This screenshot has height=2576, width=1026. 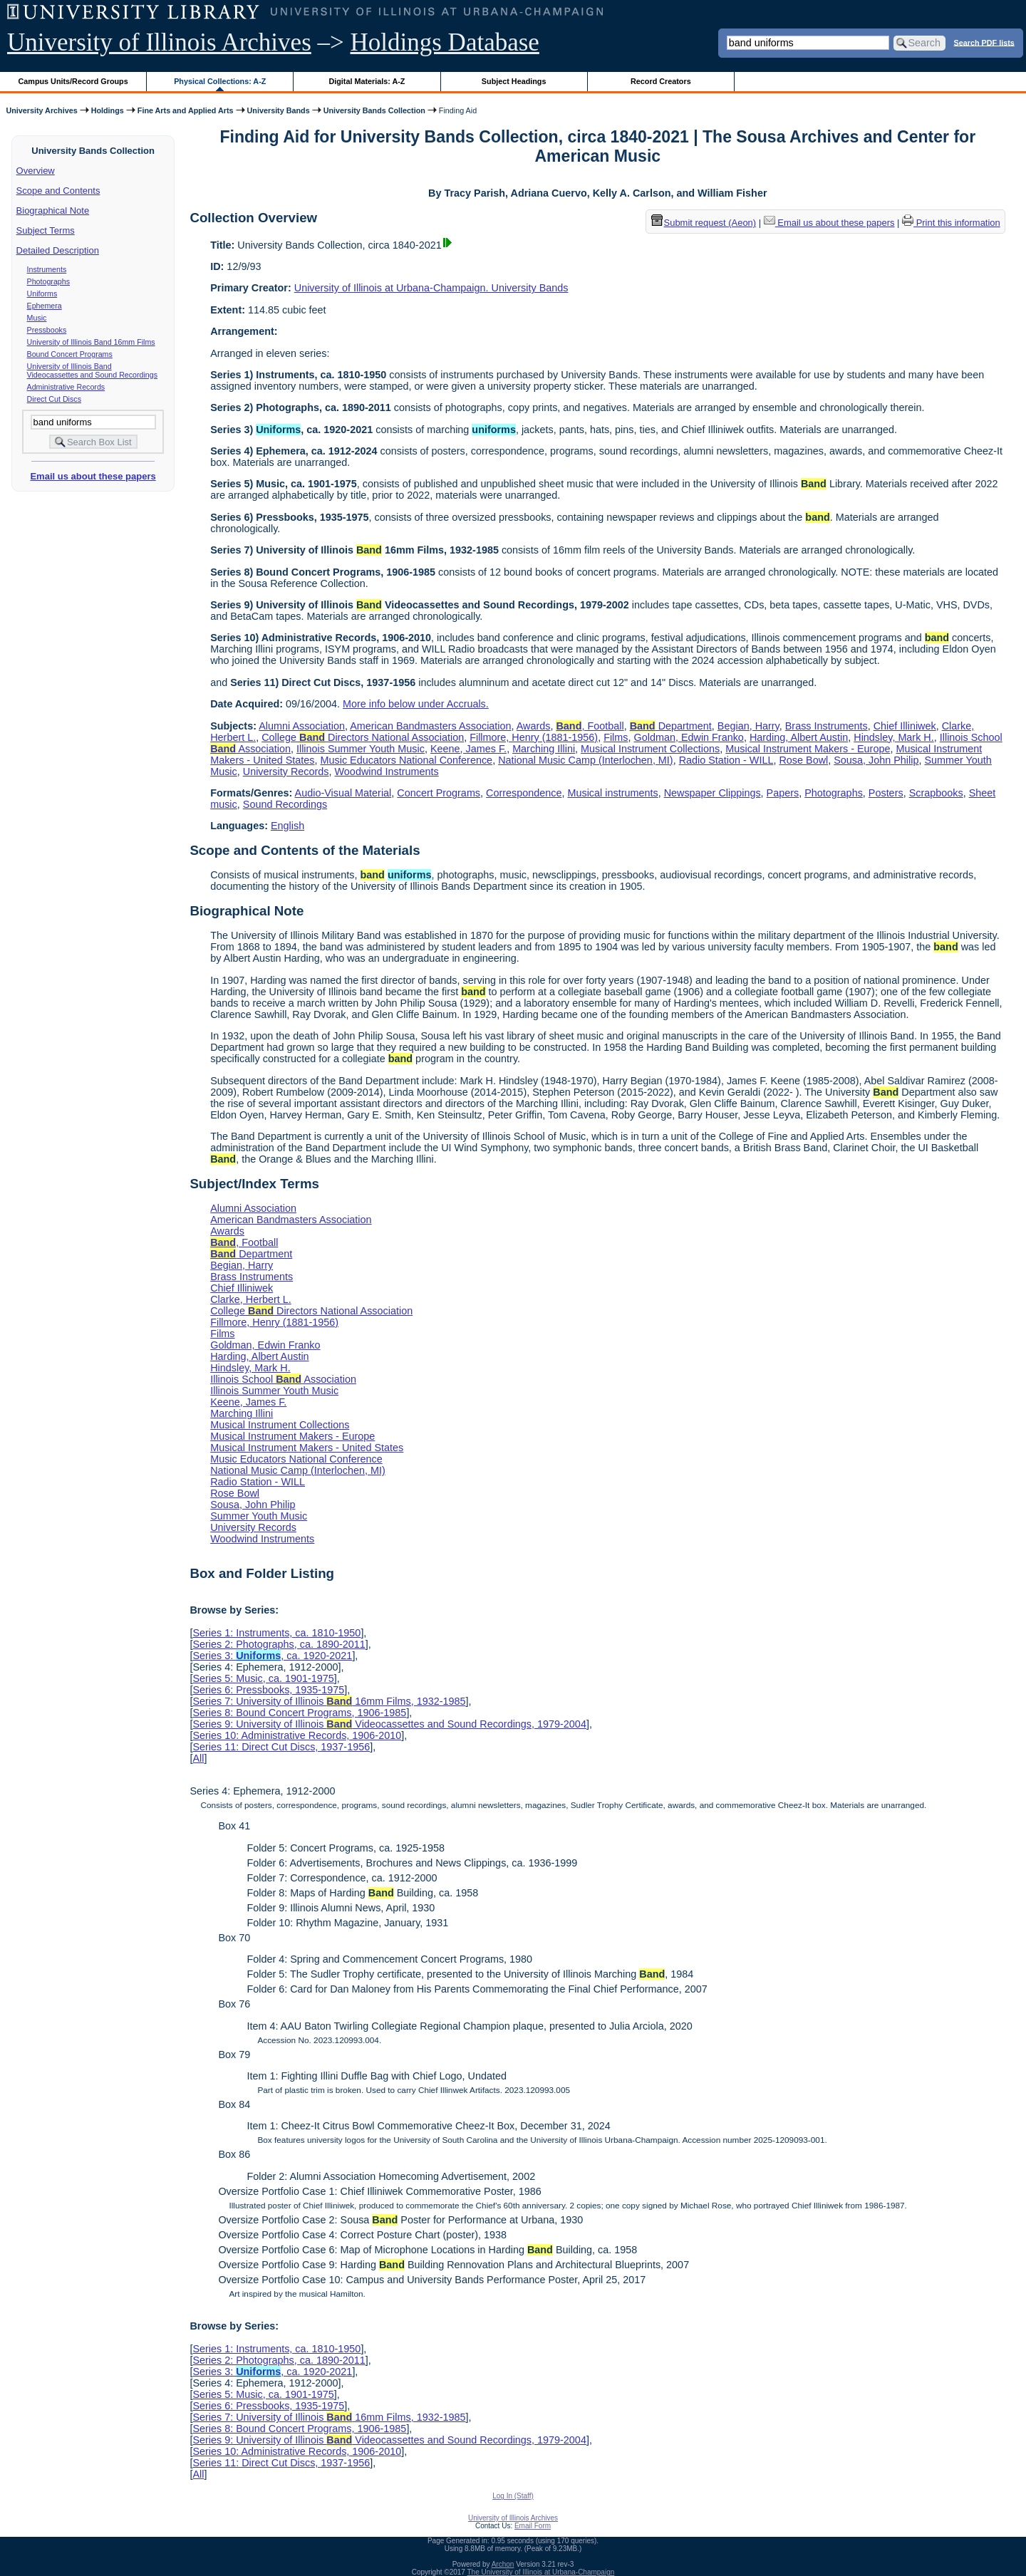 I want to click on Scrapbooks, so click(x=936, y=793).